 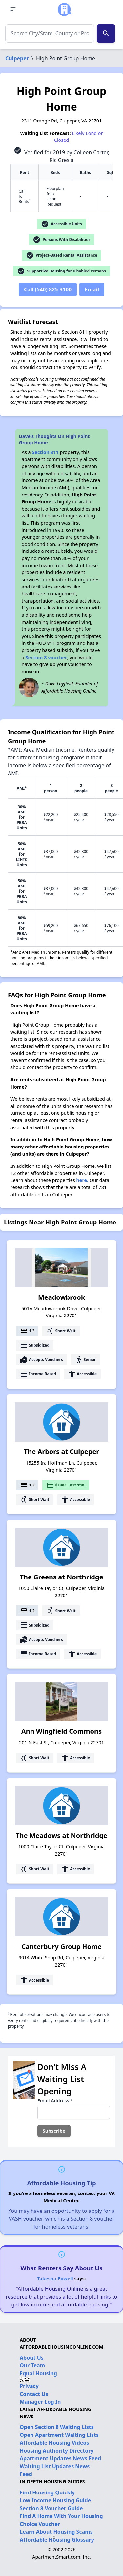 What do you see at coordinates (32, 2357) in the screenshot?
I see `About Us` at bounding box center [32, 2357].